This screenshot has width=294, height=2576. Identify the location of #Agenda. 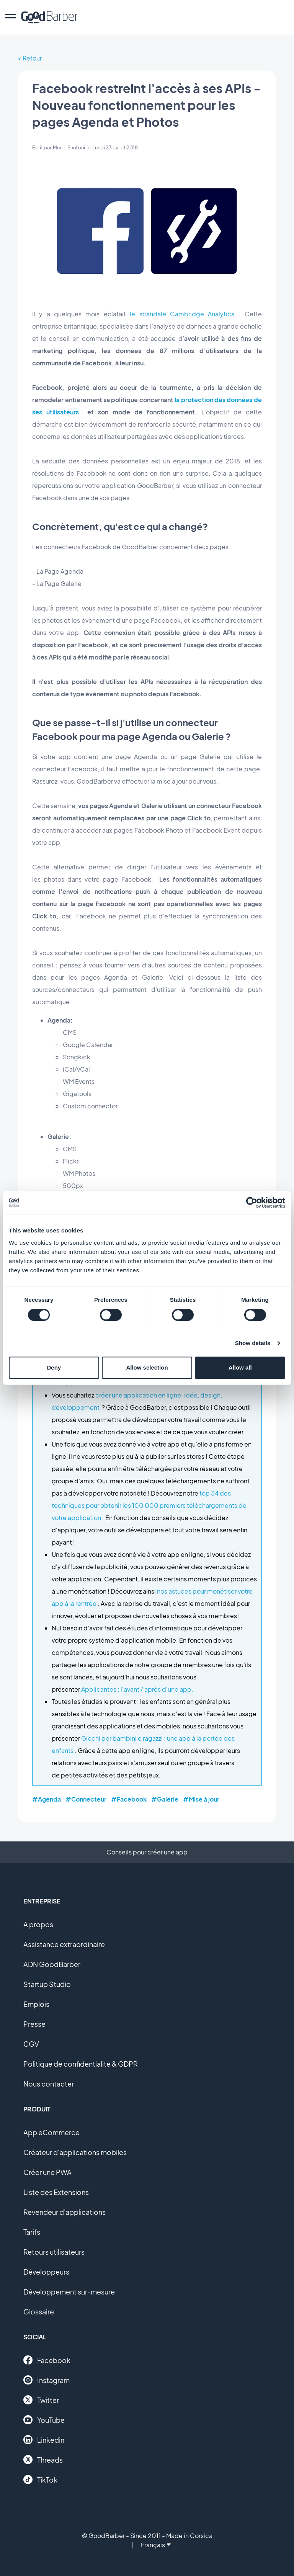
(46, 1799).